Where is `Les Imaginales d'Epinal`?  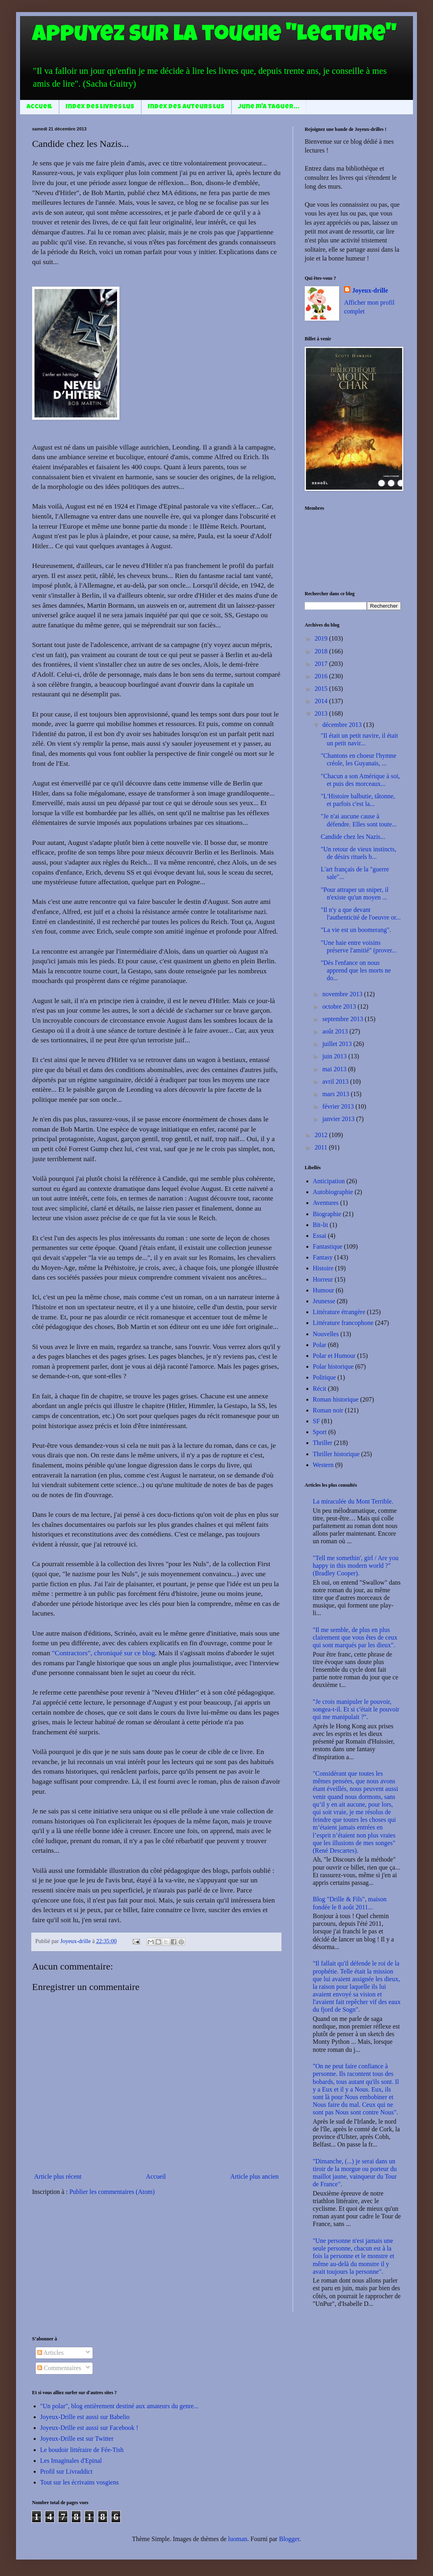 Les Imaginales d'Epinal is located at coordinates (71, 2460).